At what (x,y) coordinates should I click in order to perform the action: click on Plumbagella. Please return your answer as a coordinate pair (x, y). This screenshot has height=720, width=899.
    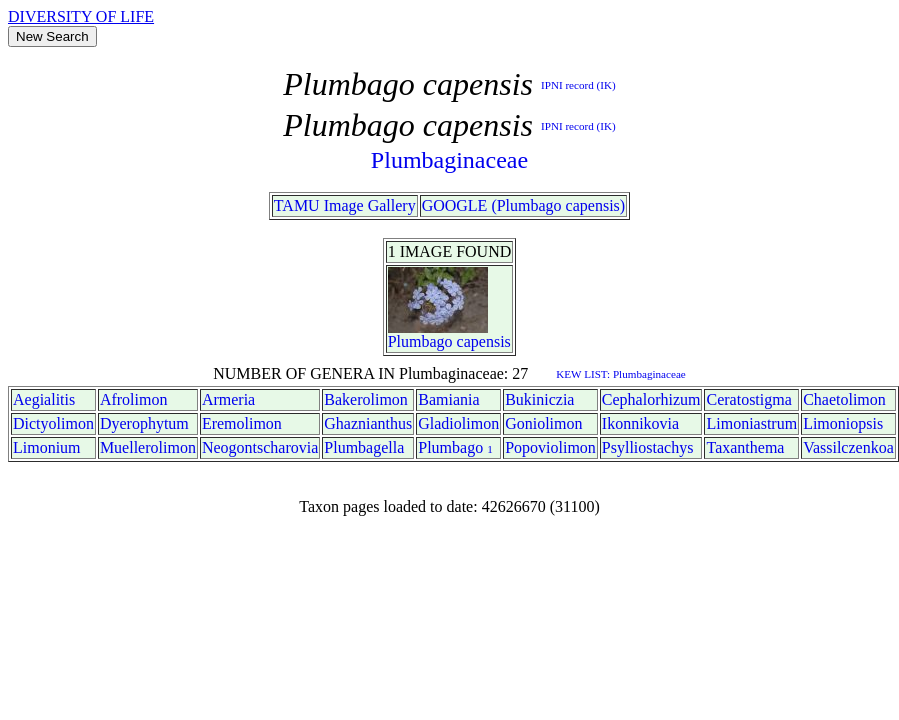
    Looking at the image, I should click on (364, 447).